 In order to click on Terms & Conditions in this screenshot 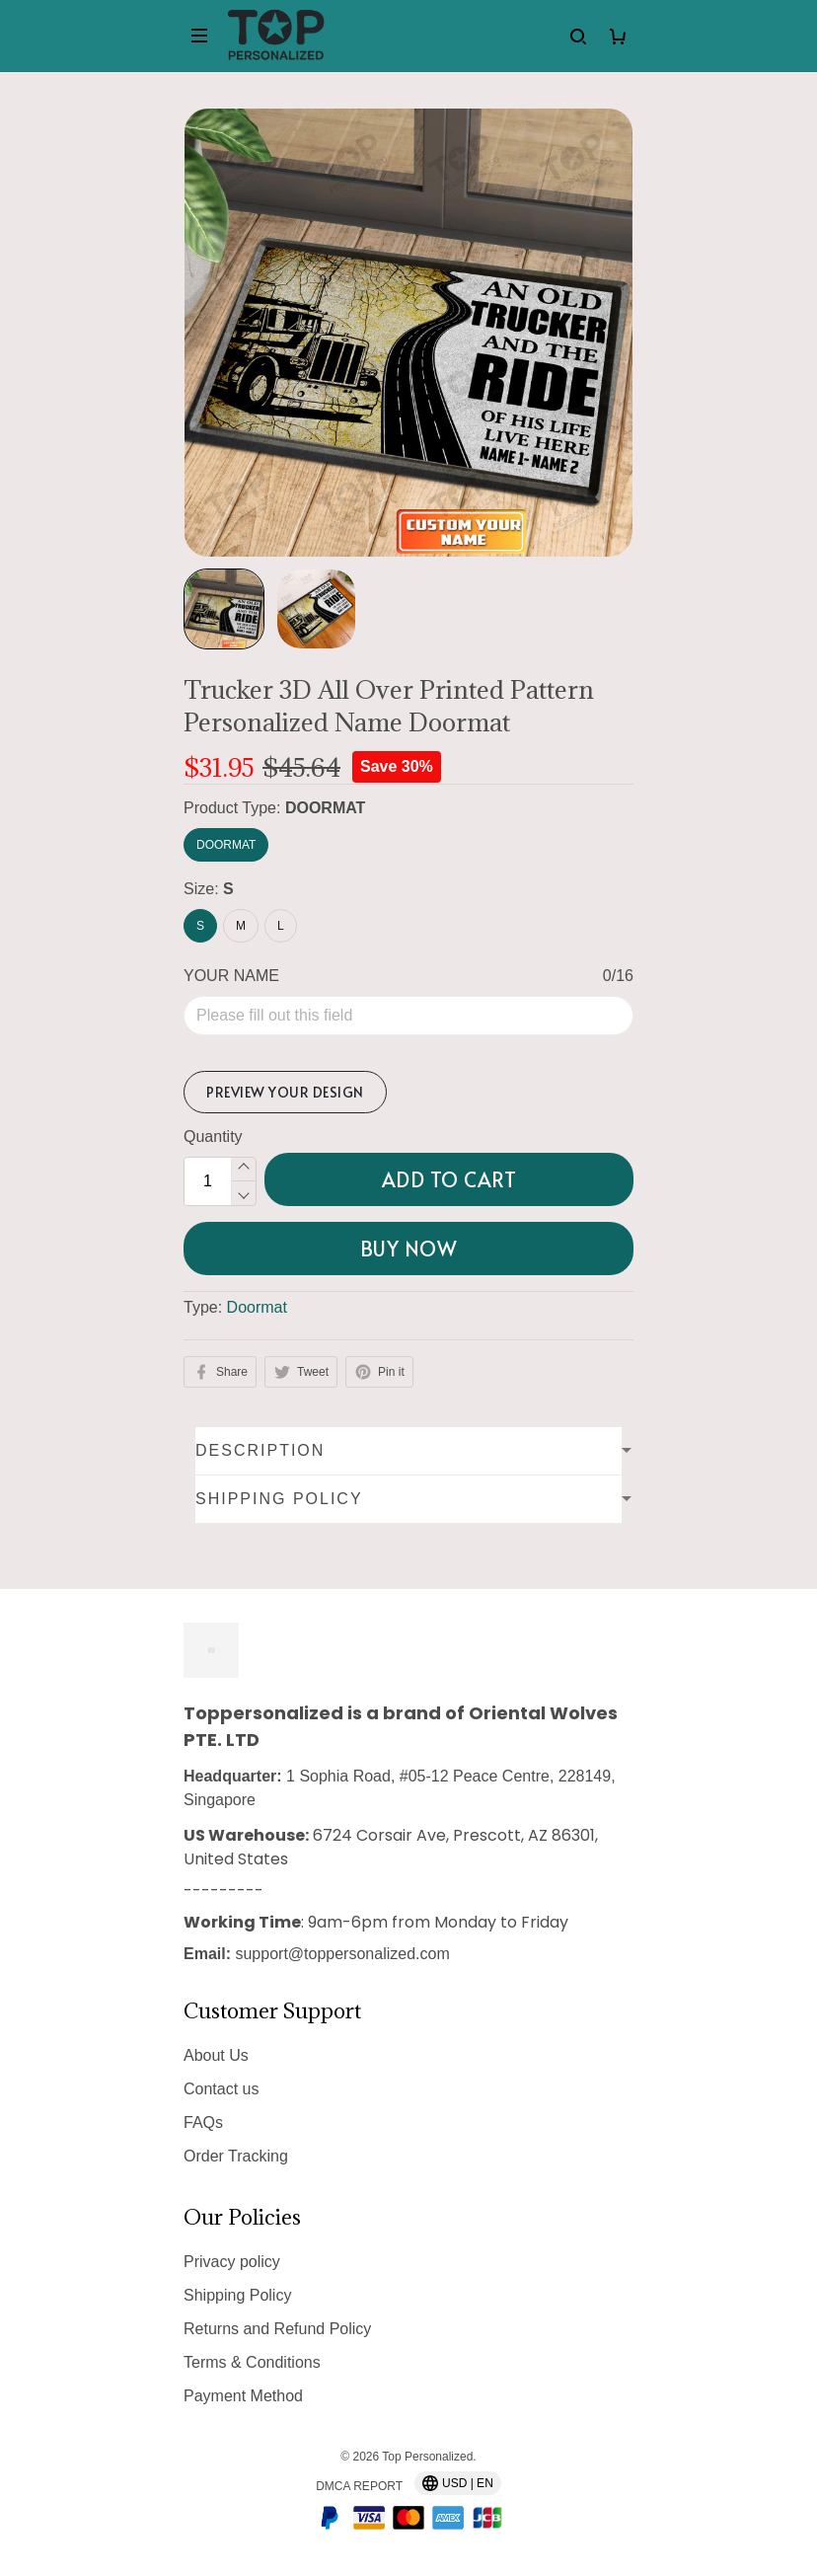, I will do `click(252, 2362)`.